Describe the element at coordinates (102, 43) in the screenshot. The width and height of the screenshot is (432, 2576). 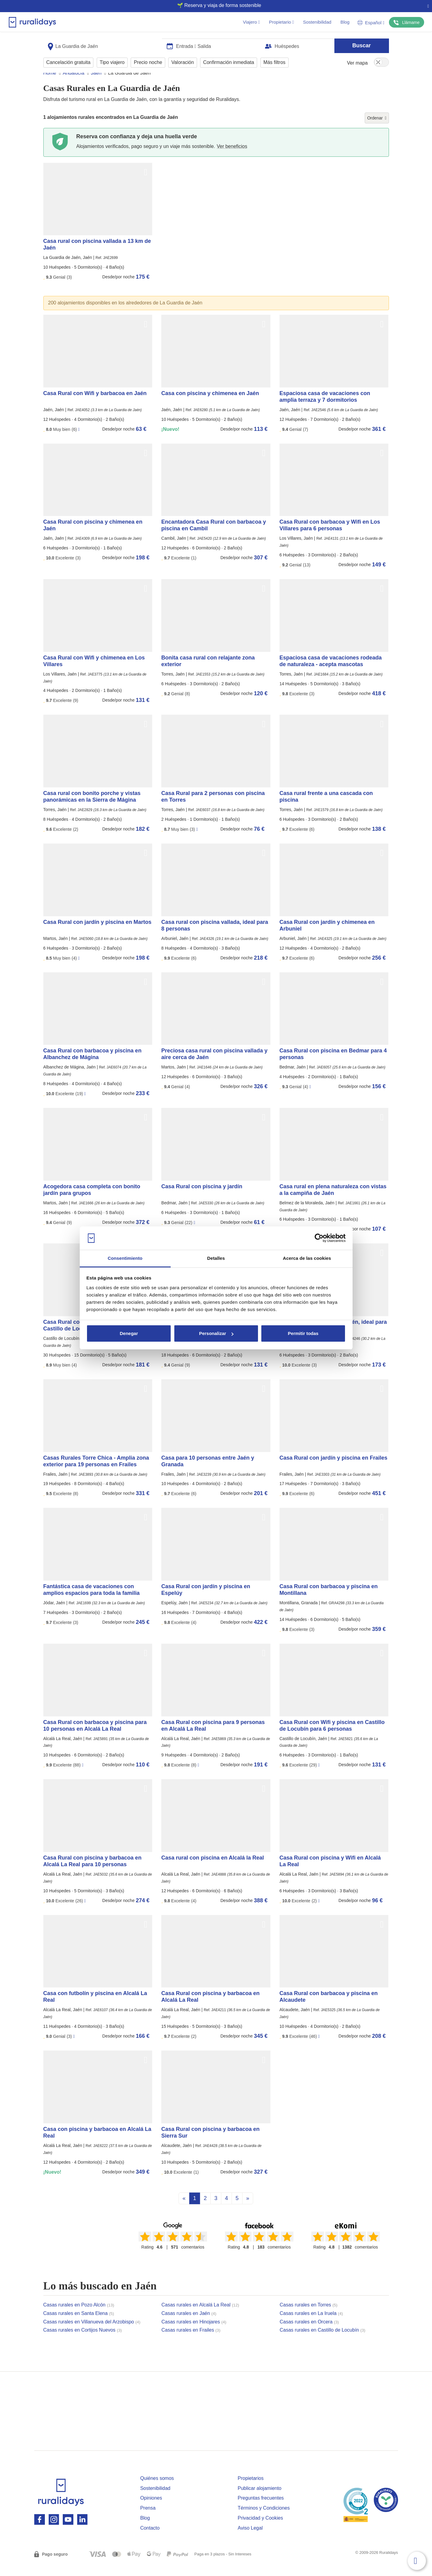
I see `[combobox]` at that location.